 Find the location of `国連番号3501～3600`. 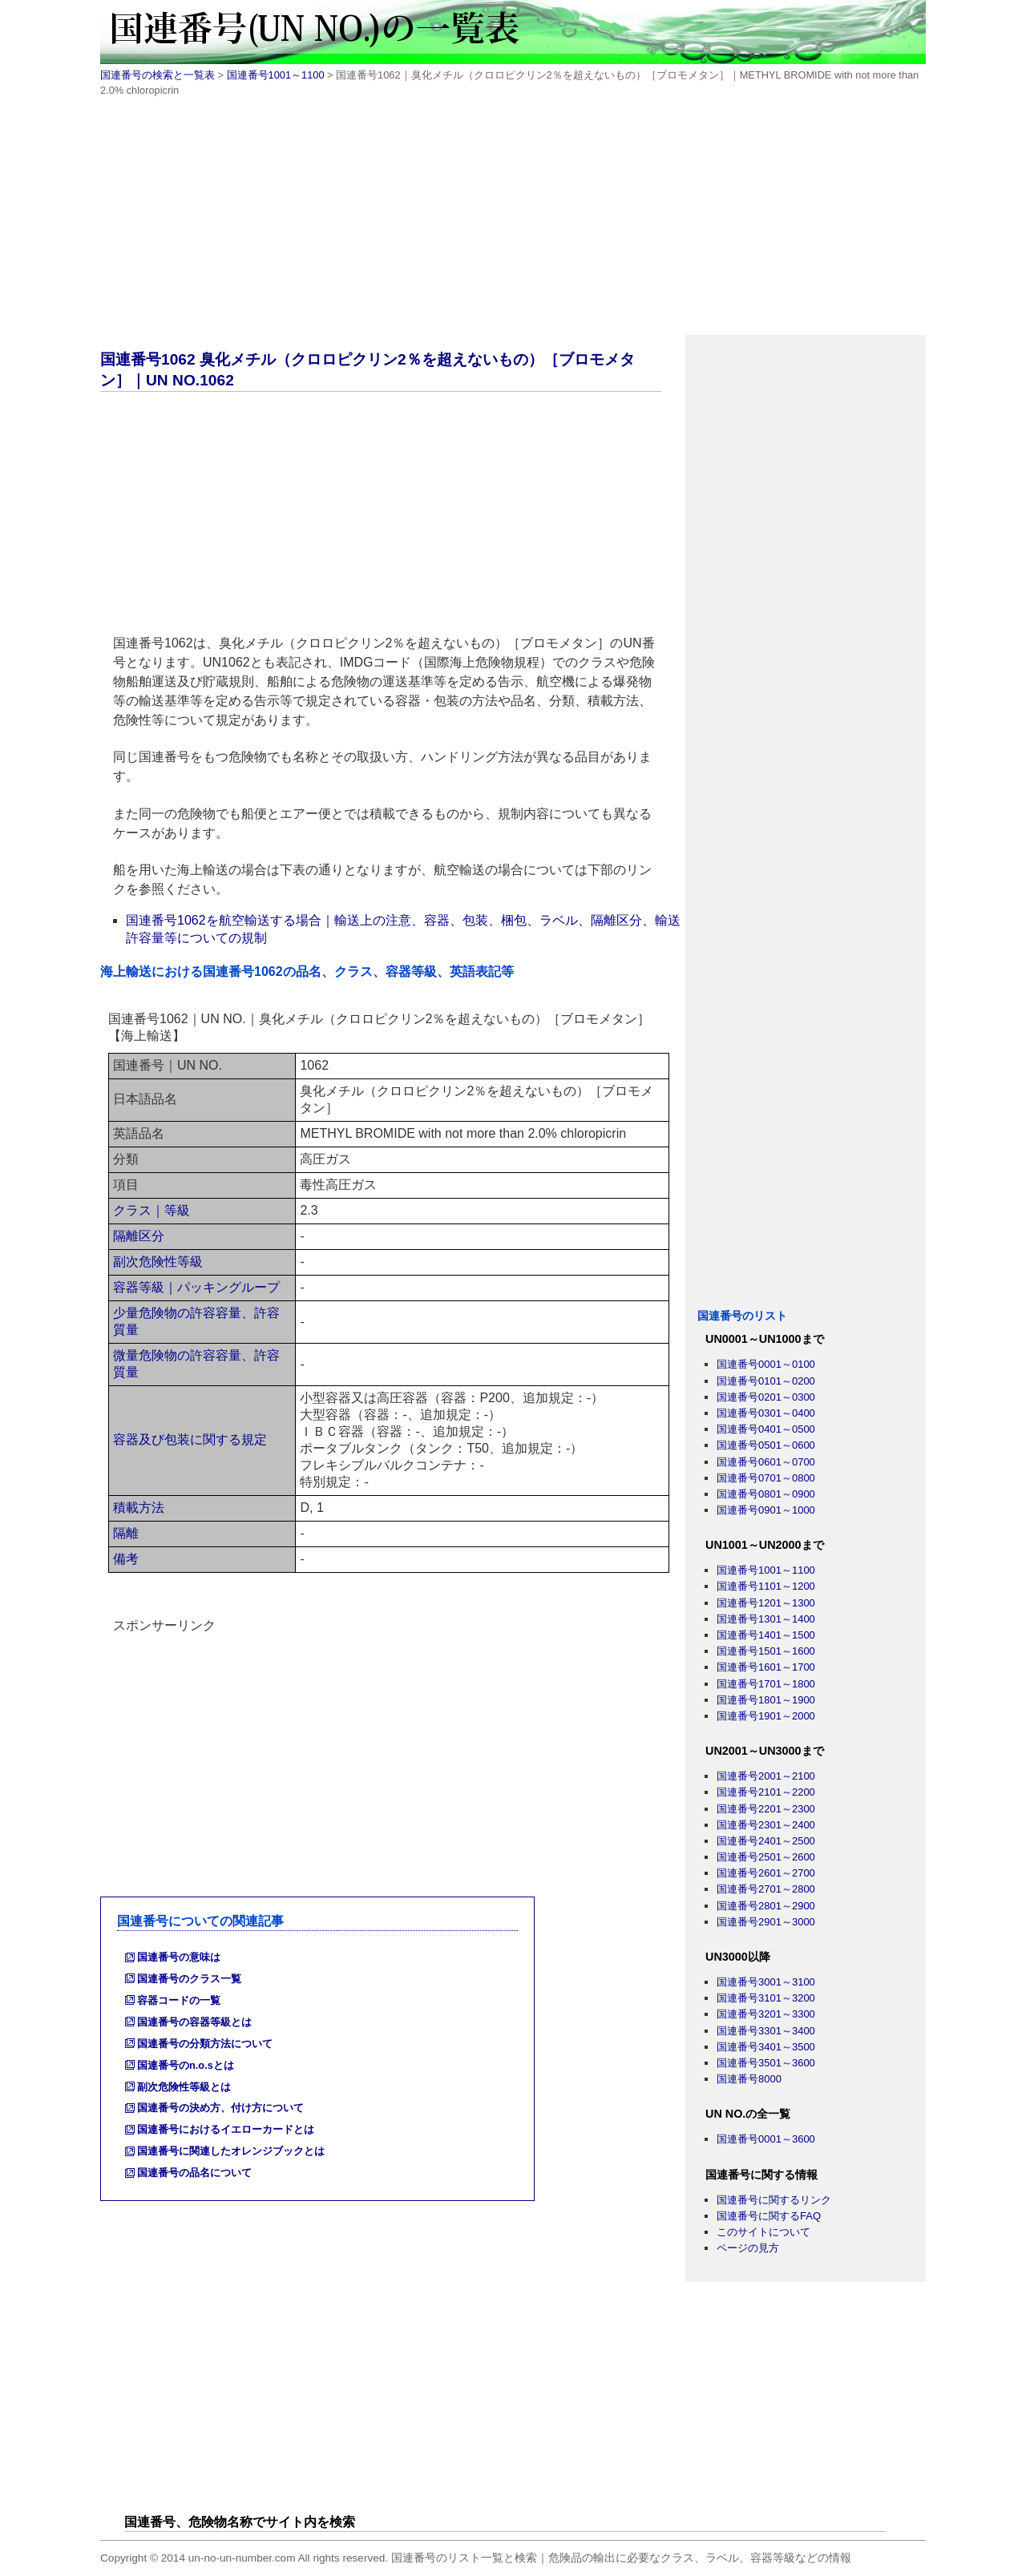

国連番号3501～3600 is located at coordinates (766, 2063).